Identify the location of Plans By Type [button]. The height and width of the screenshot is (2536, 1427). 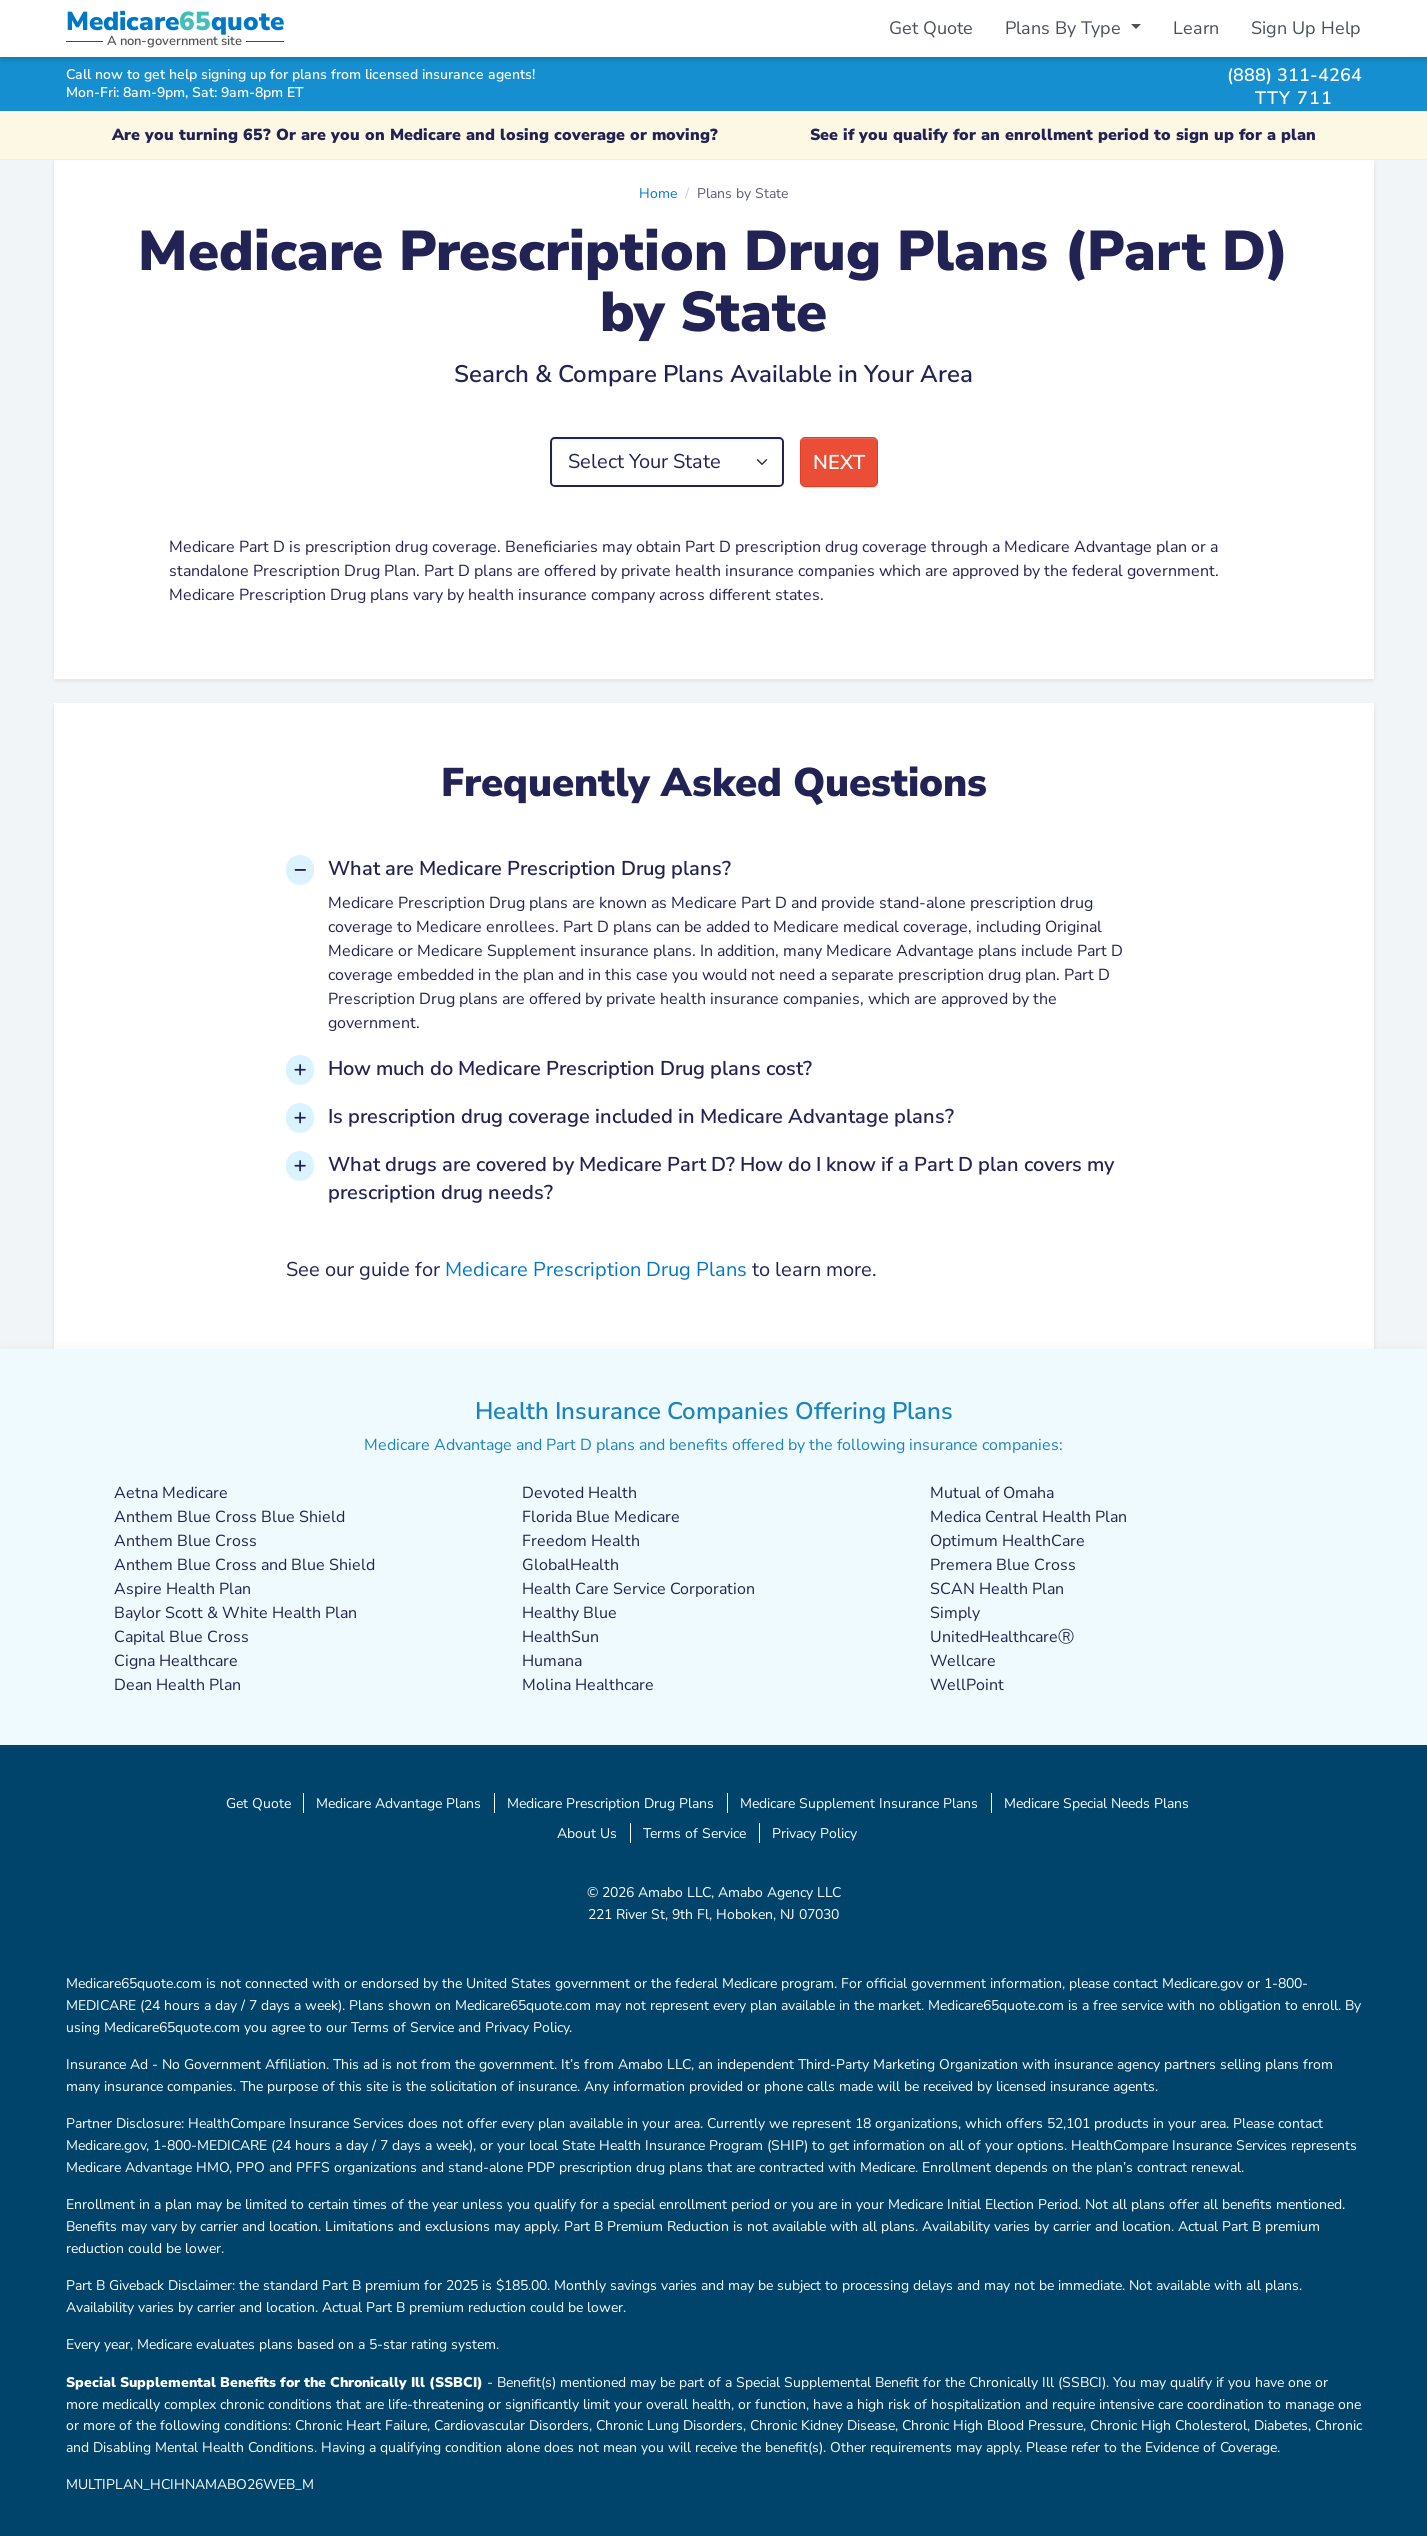
(1065, 28).